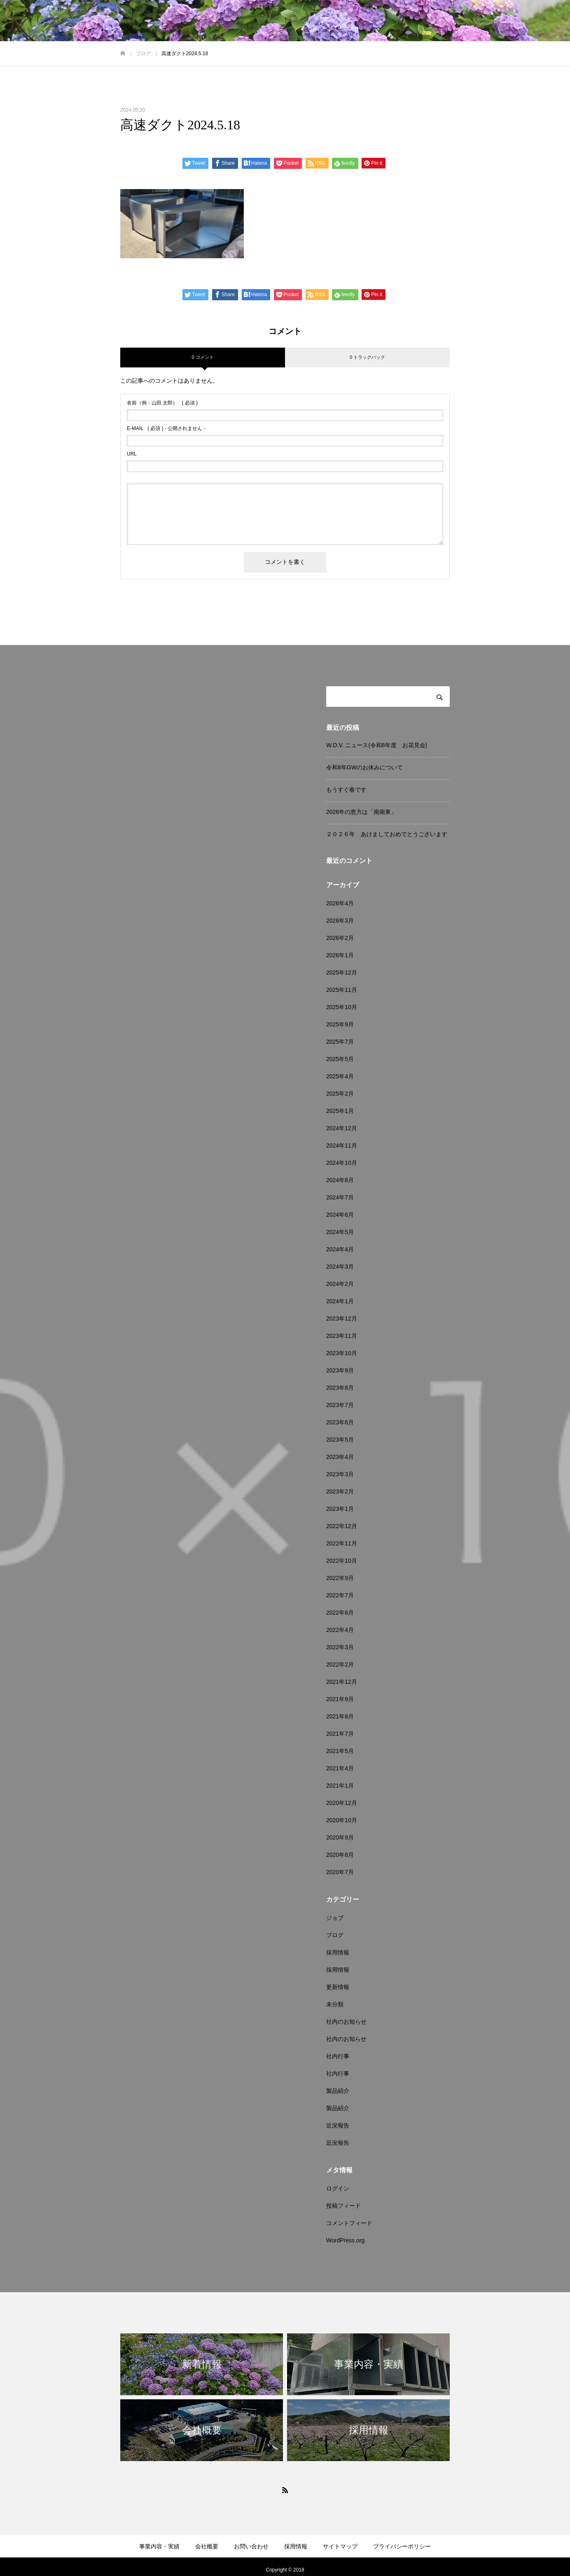 This screenshot has height=2576, width=570. What do you see at coordinates (345, 2240) in the screenshot?
I see `WordPress.org` at bounding box center [345, 2240].